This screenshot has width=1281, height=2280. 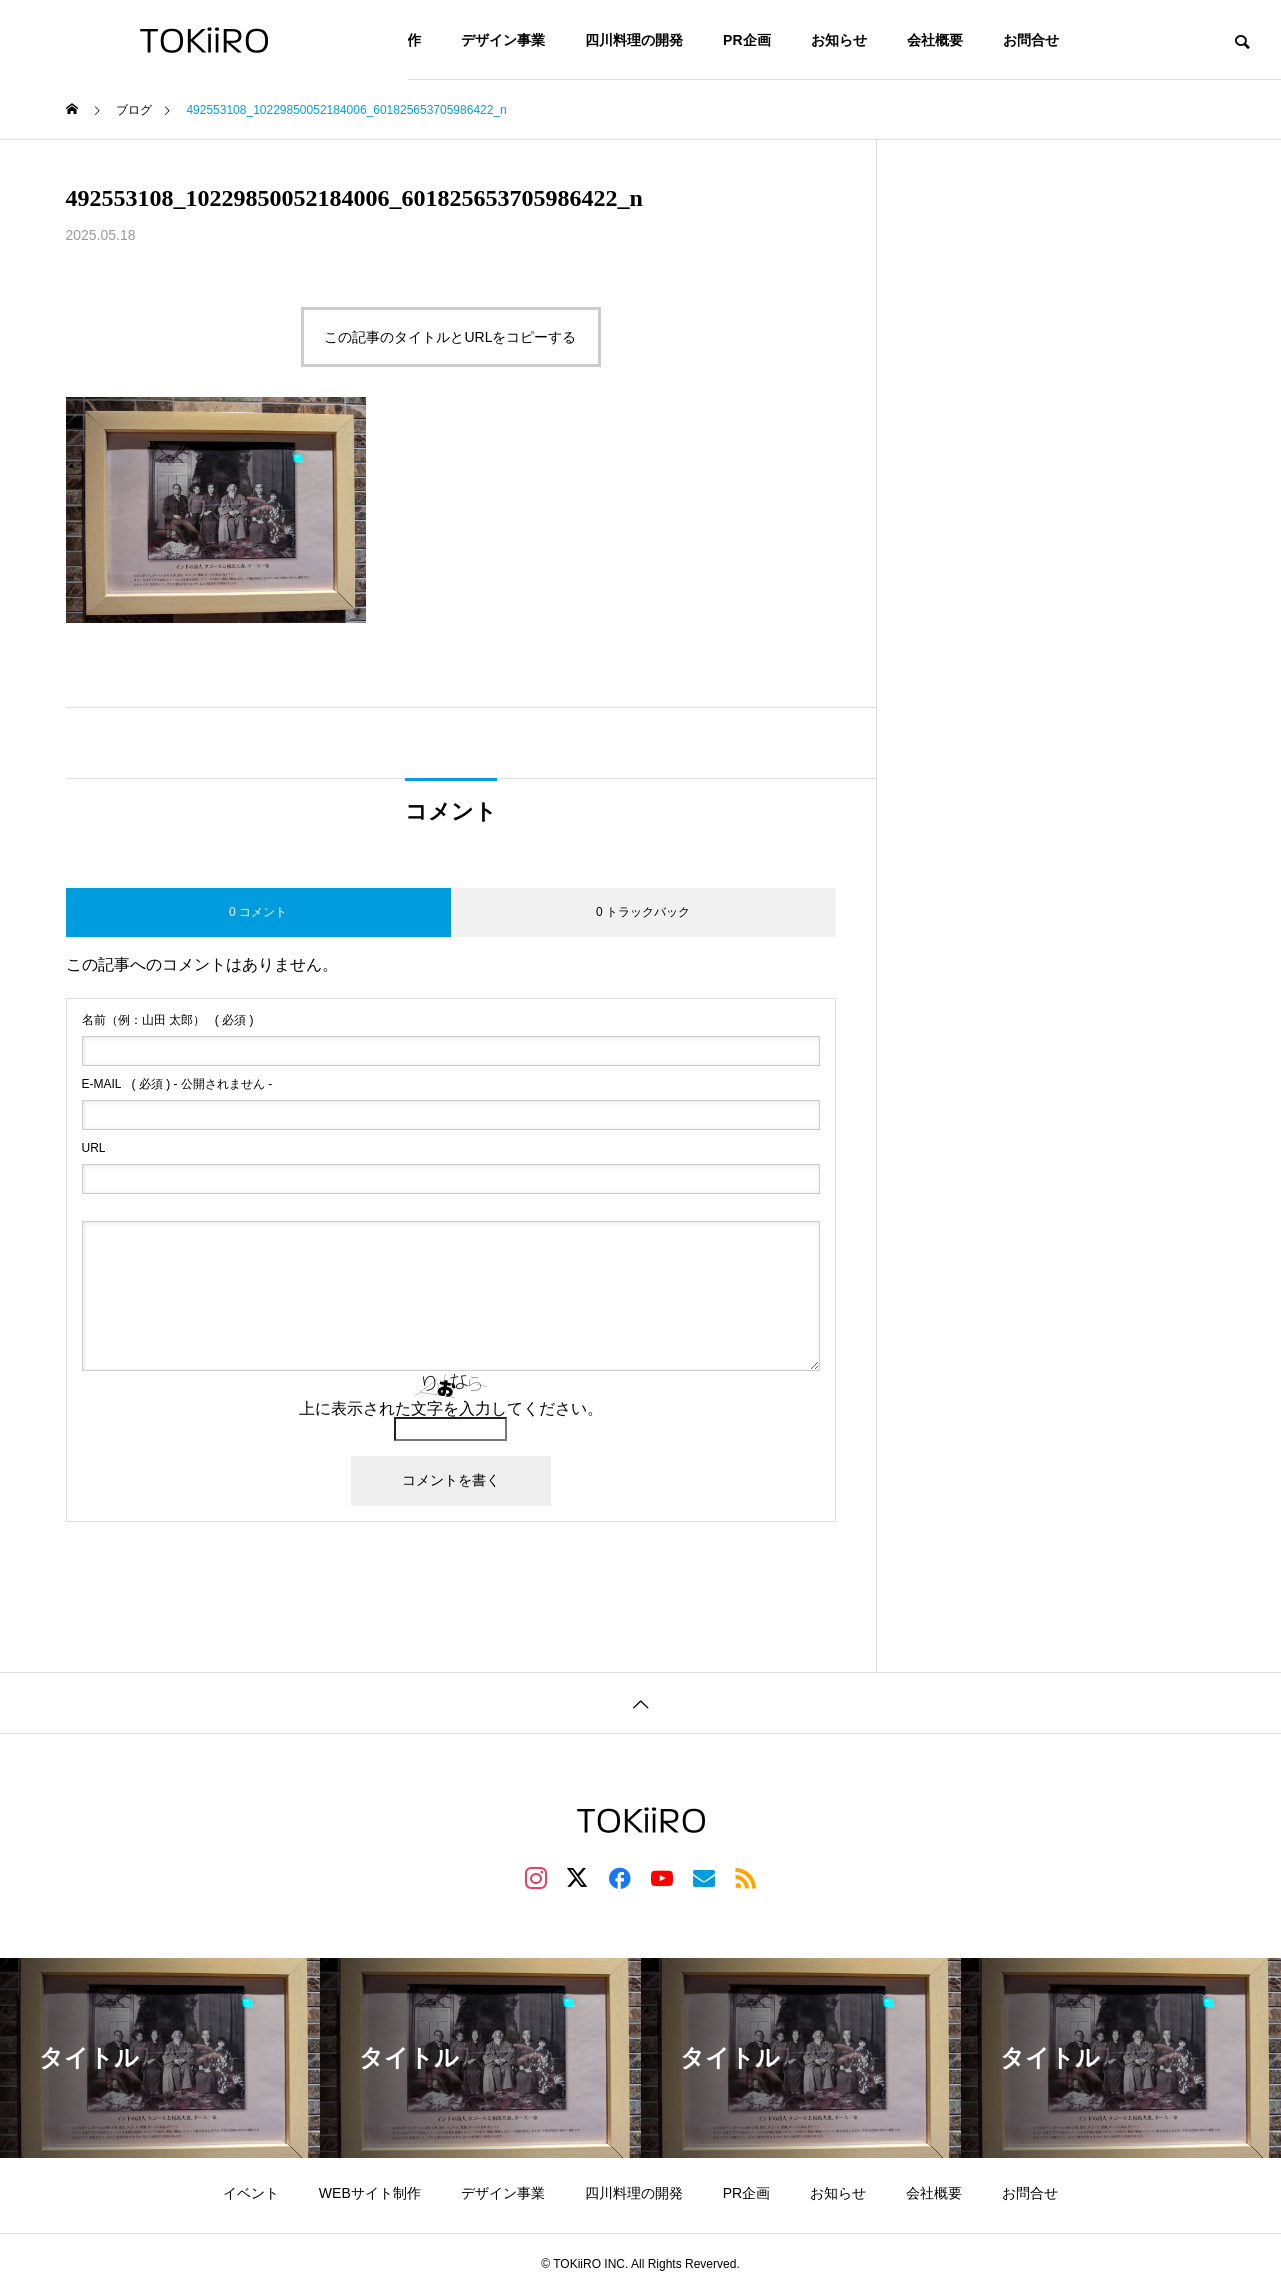 I want to click on PR企画, so click(x=746, y=40).